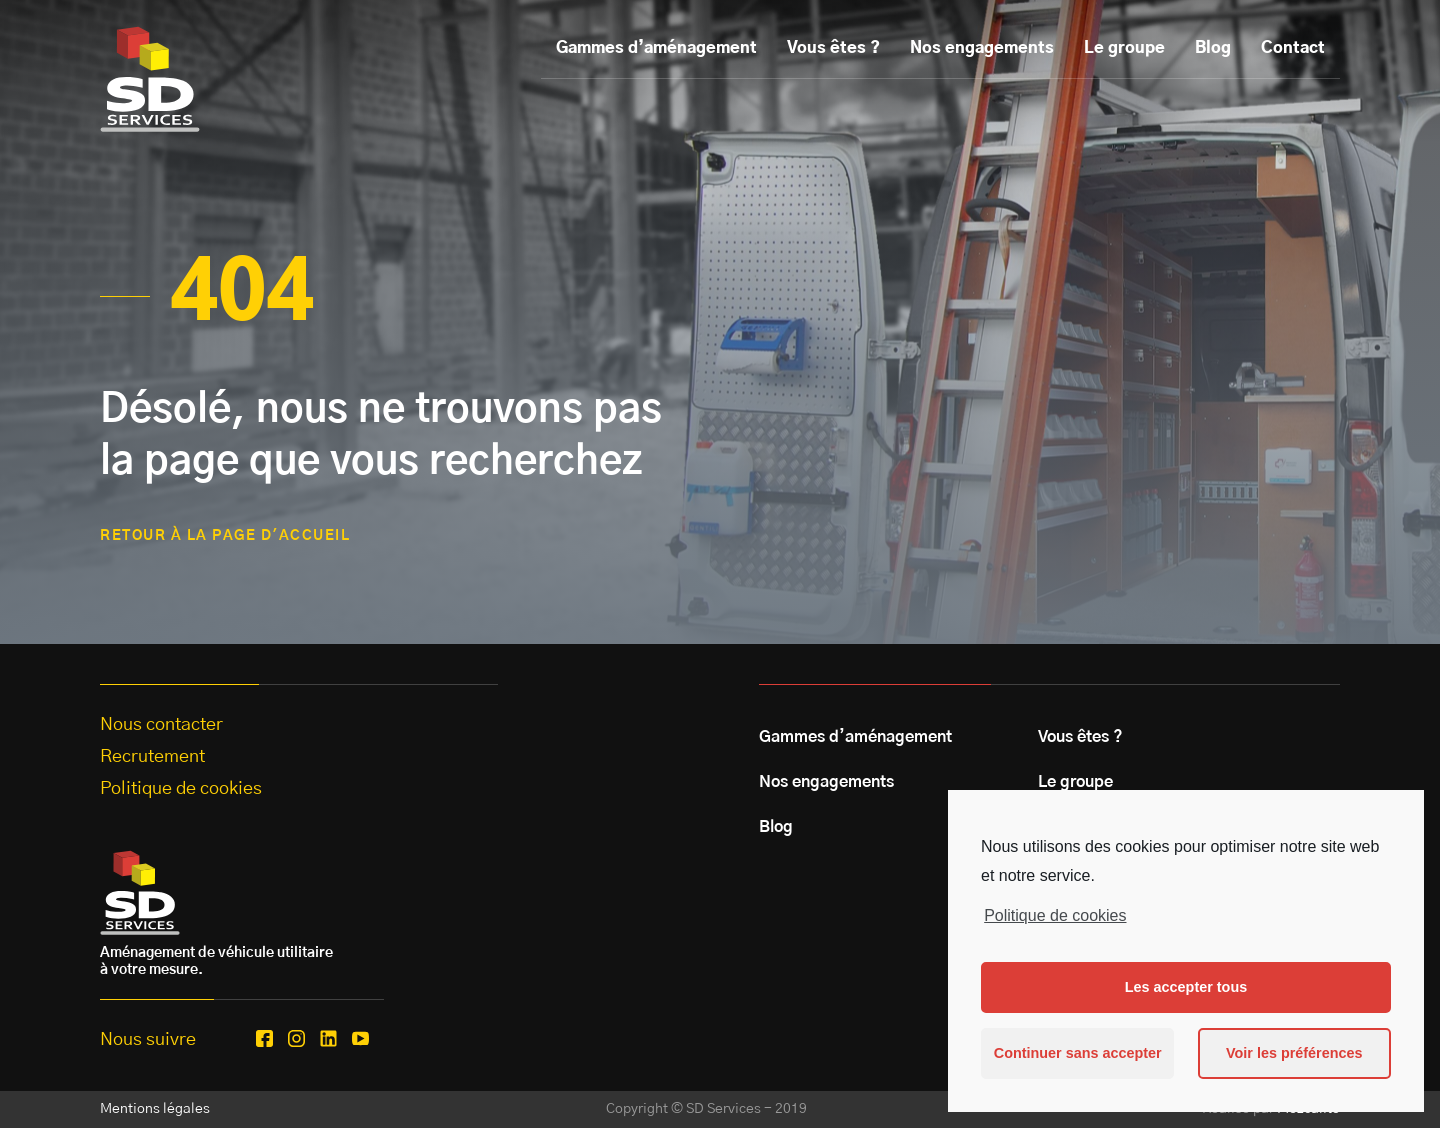  Describe the element at coordinates (1293, 48) in the screenshot. I see `Contact` at that location.